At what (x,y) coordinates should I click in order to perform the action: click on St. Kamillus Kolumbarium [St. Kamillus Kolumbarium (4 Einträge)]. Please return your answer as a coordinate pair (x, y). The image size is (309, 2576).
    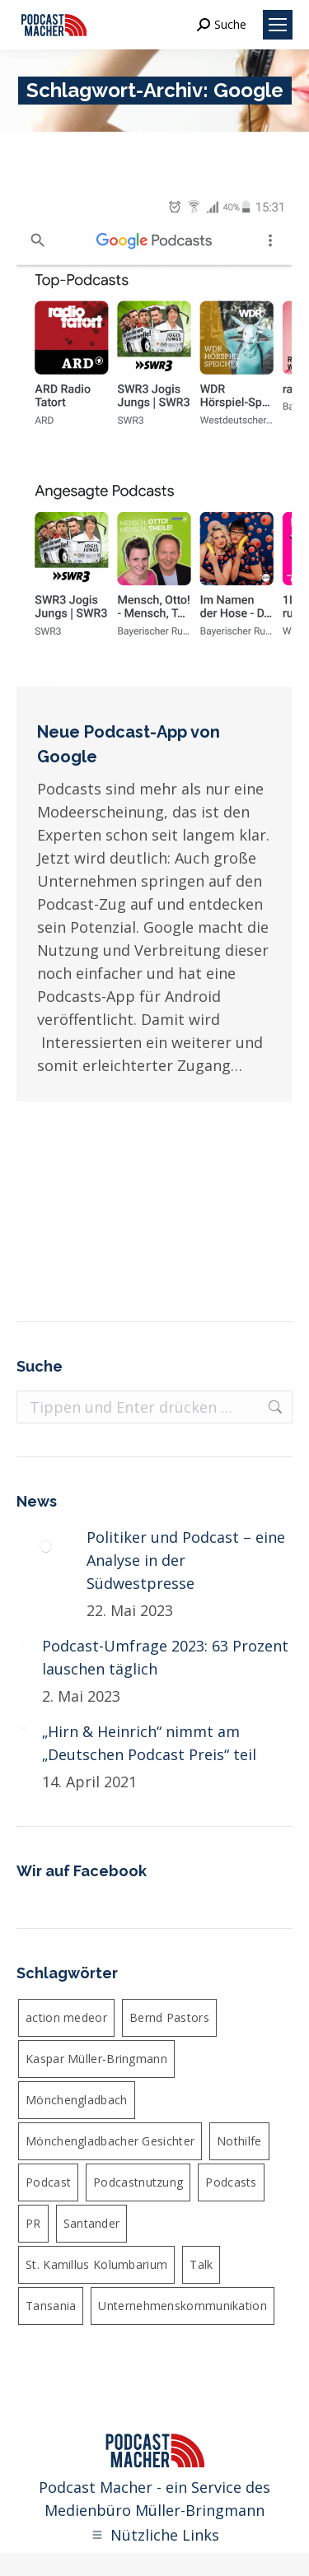
    Looking at the image, I should click on (96, 2264).